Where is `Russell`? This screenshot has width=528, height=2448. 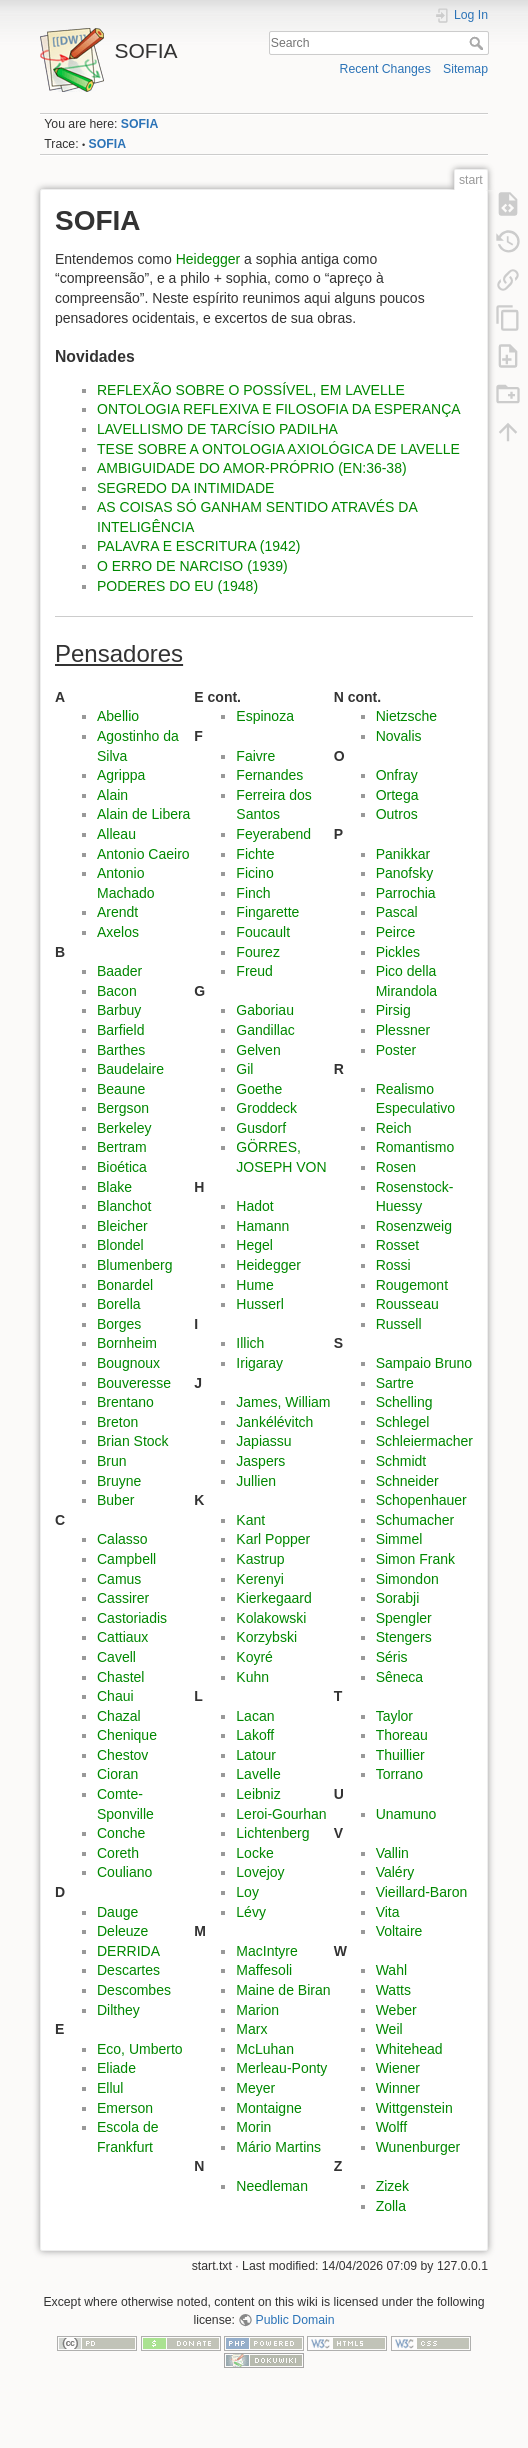
Russell is located at coordinates (399, 1324).